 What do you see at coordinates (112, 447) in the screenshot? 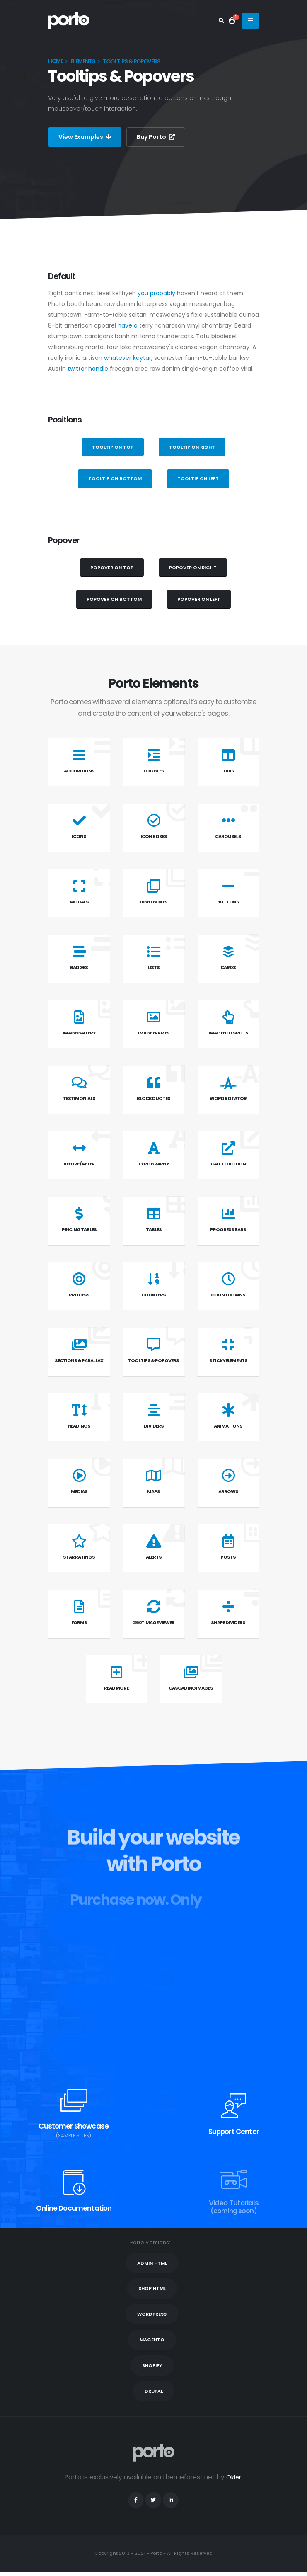
I see `Tooltip on Top` at bounding box center [112, 447].